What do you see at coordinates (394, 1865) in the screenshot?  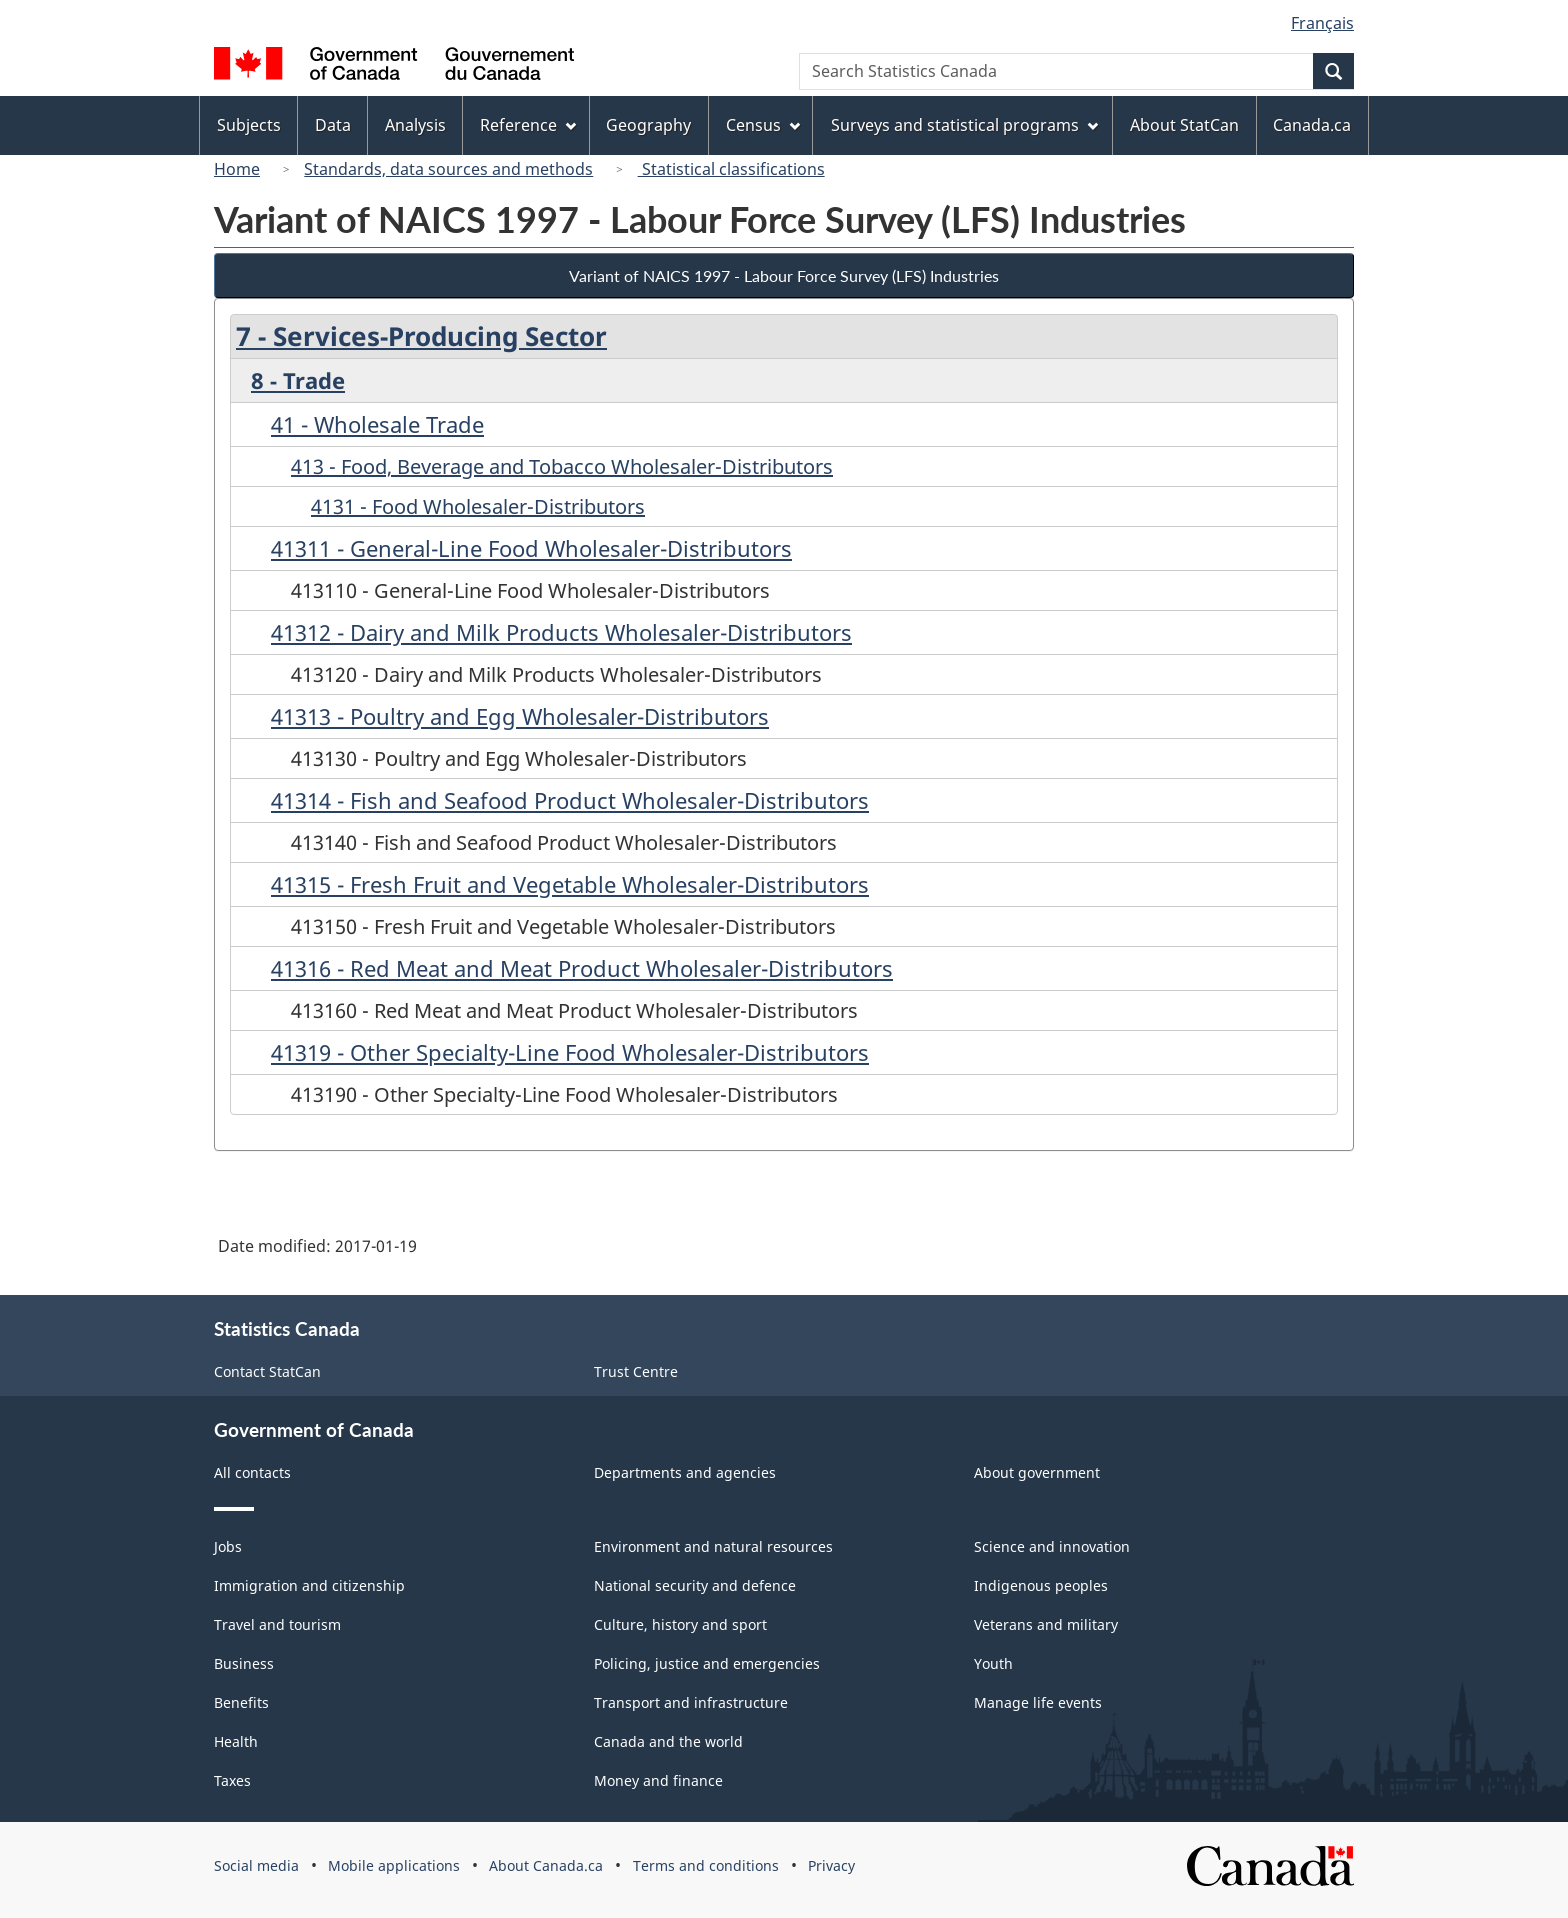 I see `Mobile applications` at bounding box center [394, 1865].